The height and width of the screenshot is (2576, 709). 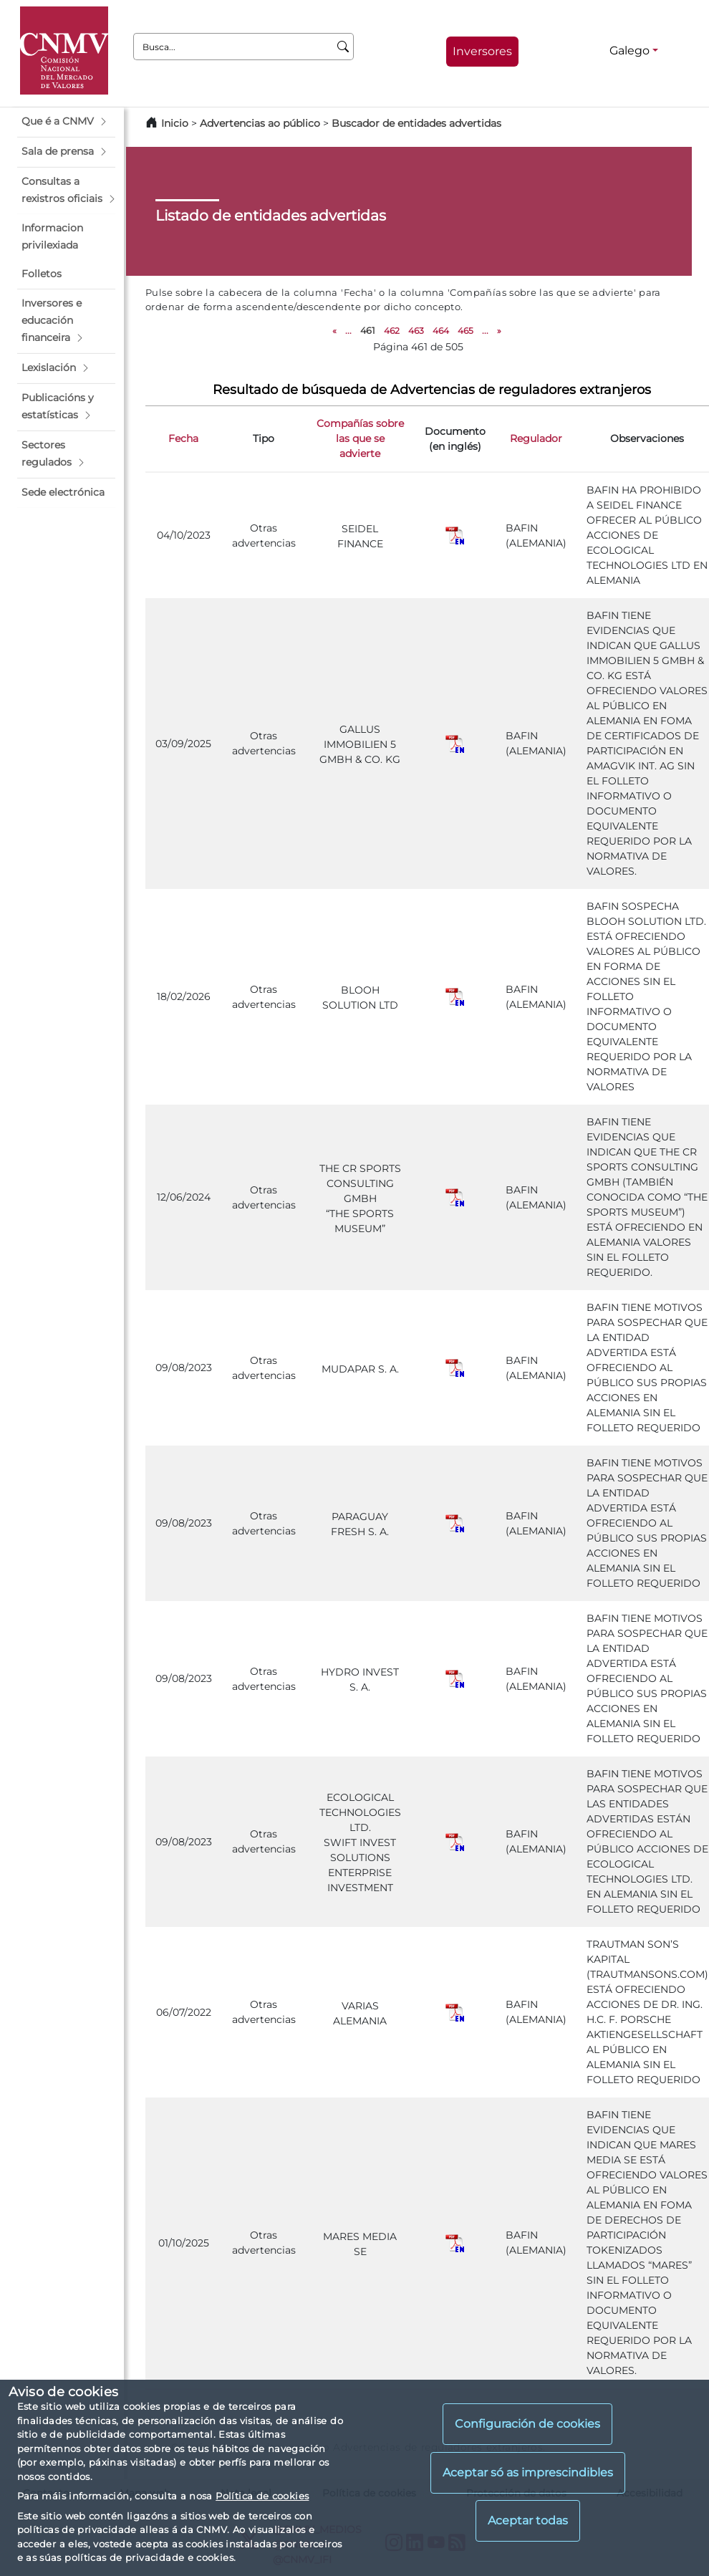 I want to click on Compañías sobre las que se advierte, so click(x=360, y=438).